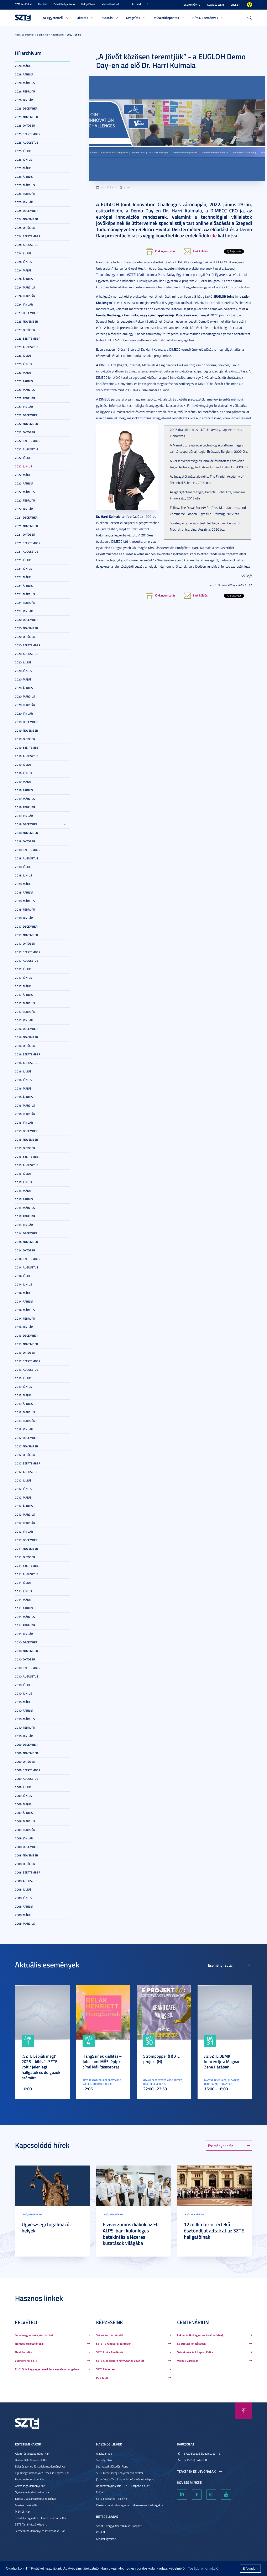 The height and width of the screenshot is (2576, 267). What do you see at coordinates (26, 313) in the screenshot?
I see `2023. December` at bounding box center [26, 313].